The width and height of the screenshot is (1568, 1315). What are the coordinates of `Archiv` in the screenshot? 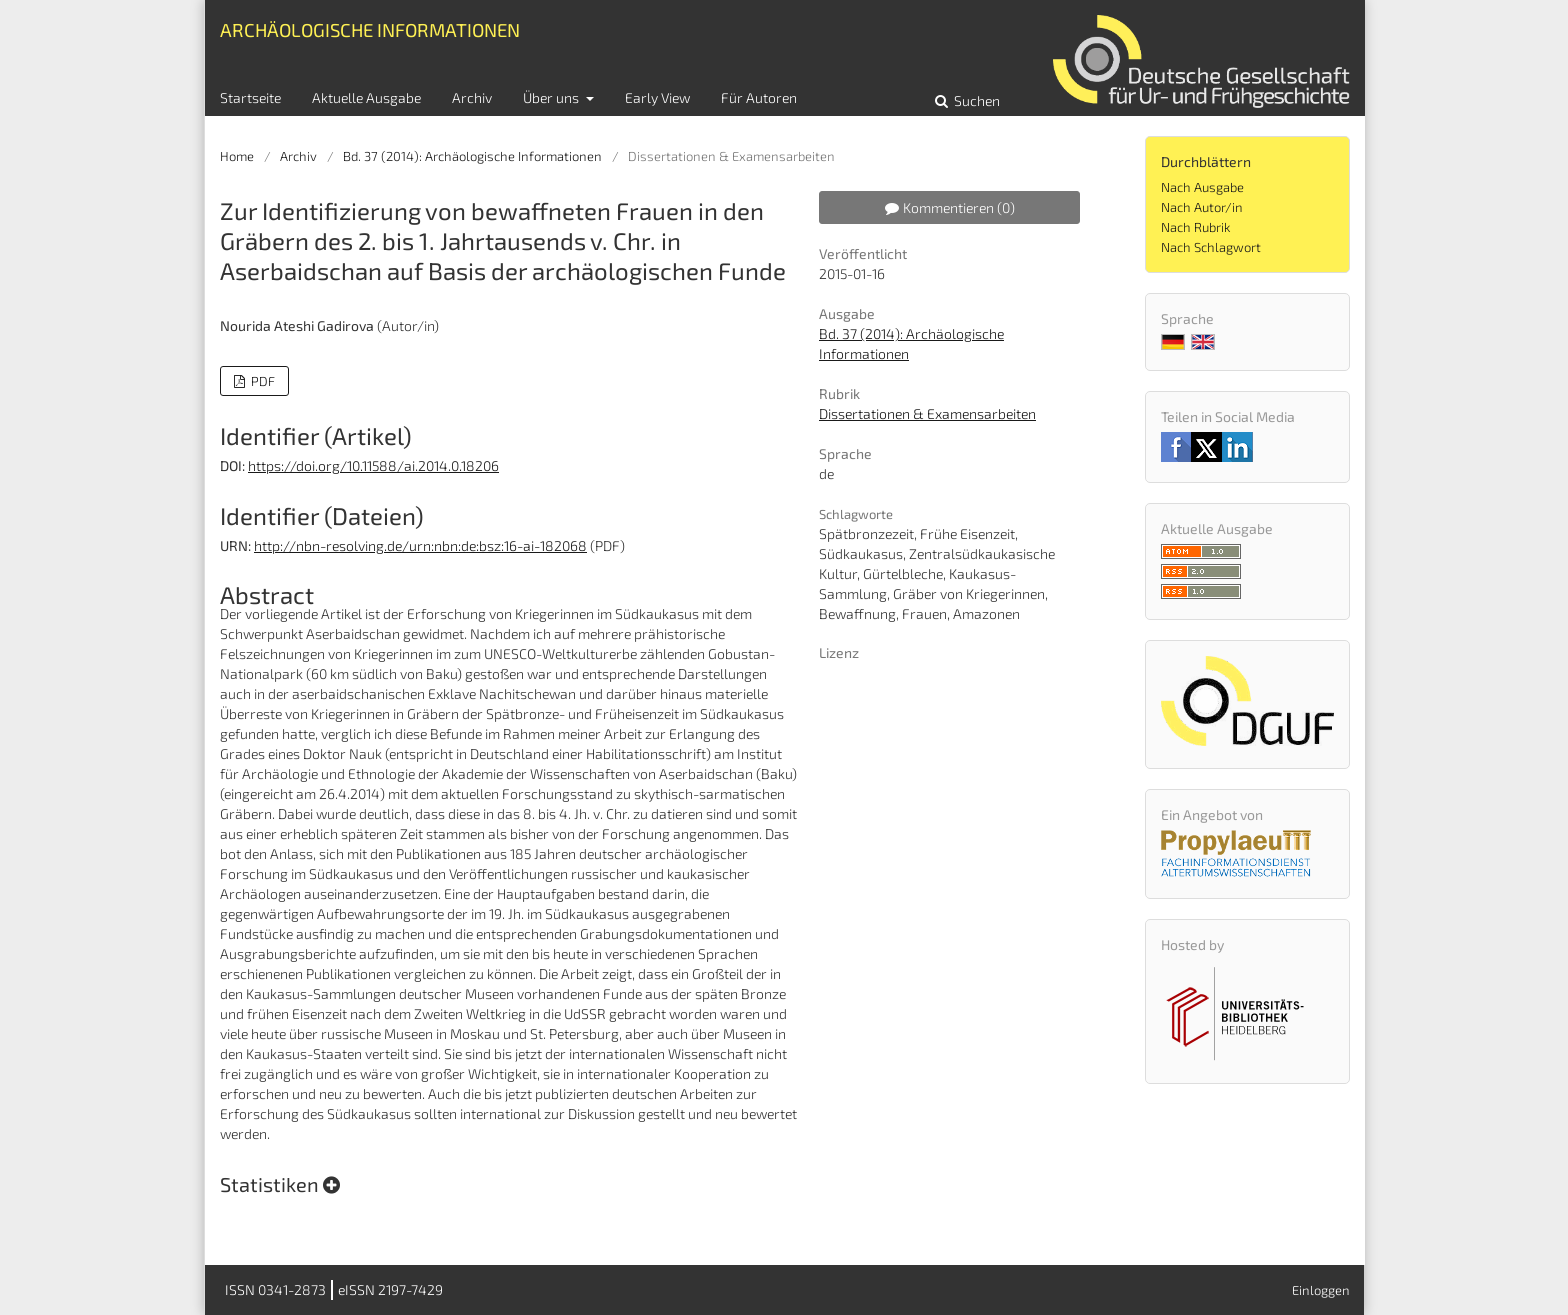 It's located at (472, 97).